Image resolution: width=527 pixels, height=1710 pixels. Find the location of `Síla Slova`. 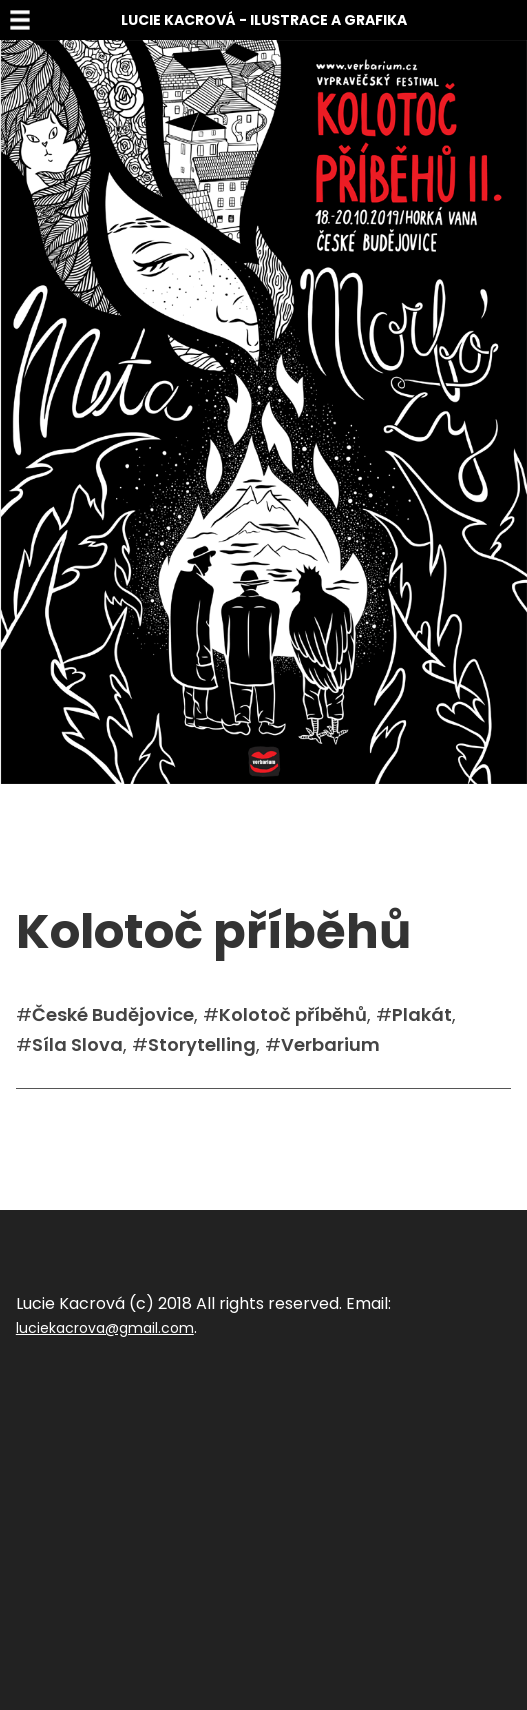

Síla Slova is located at coordinates (77, 1044).